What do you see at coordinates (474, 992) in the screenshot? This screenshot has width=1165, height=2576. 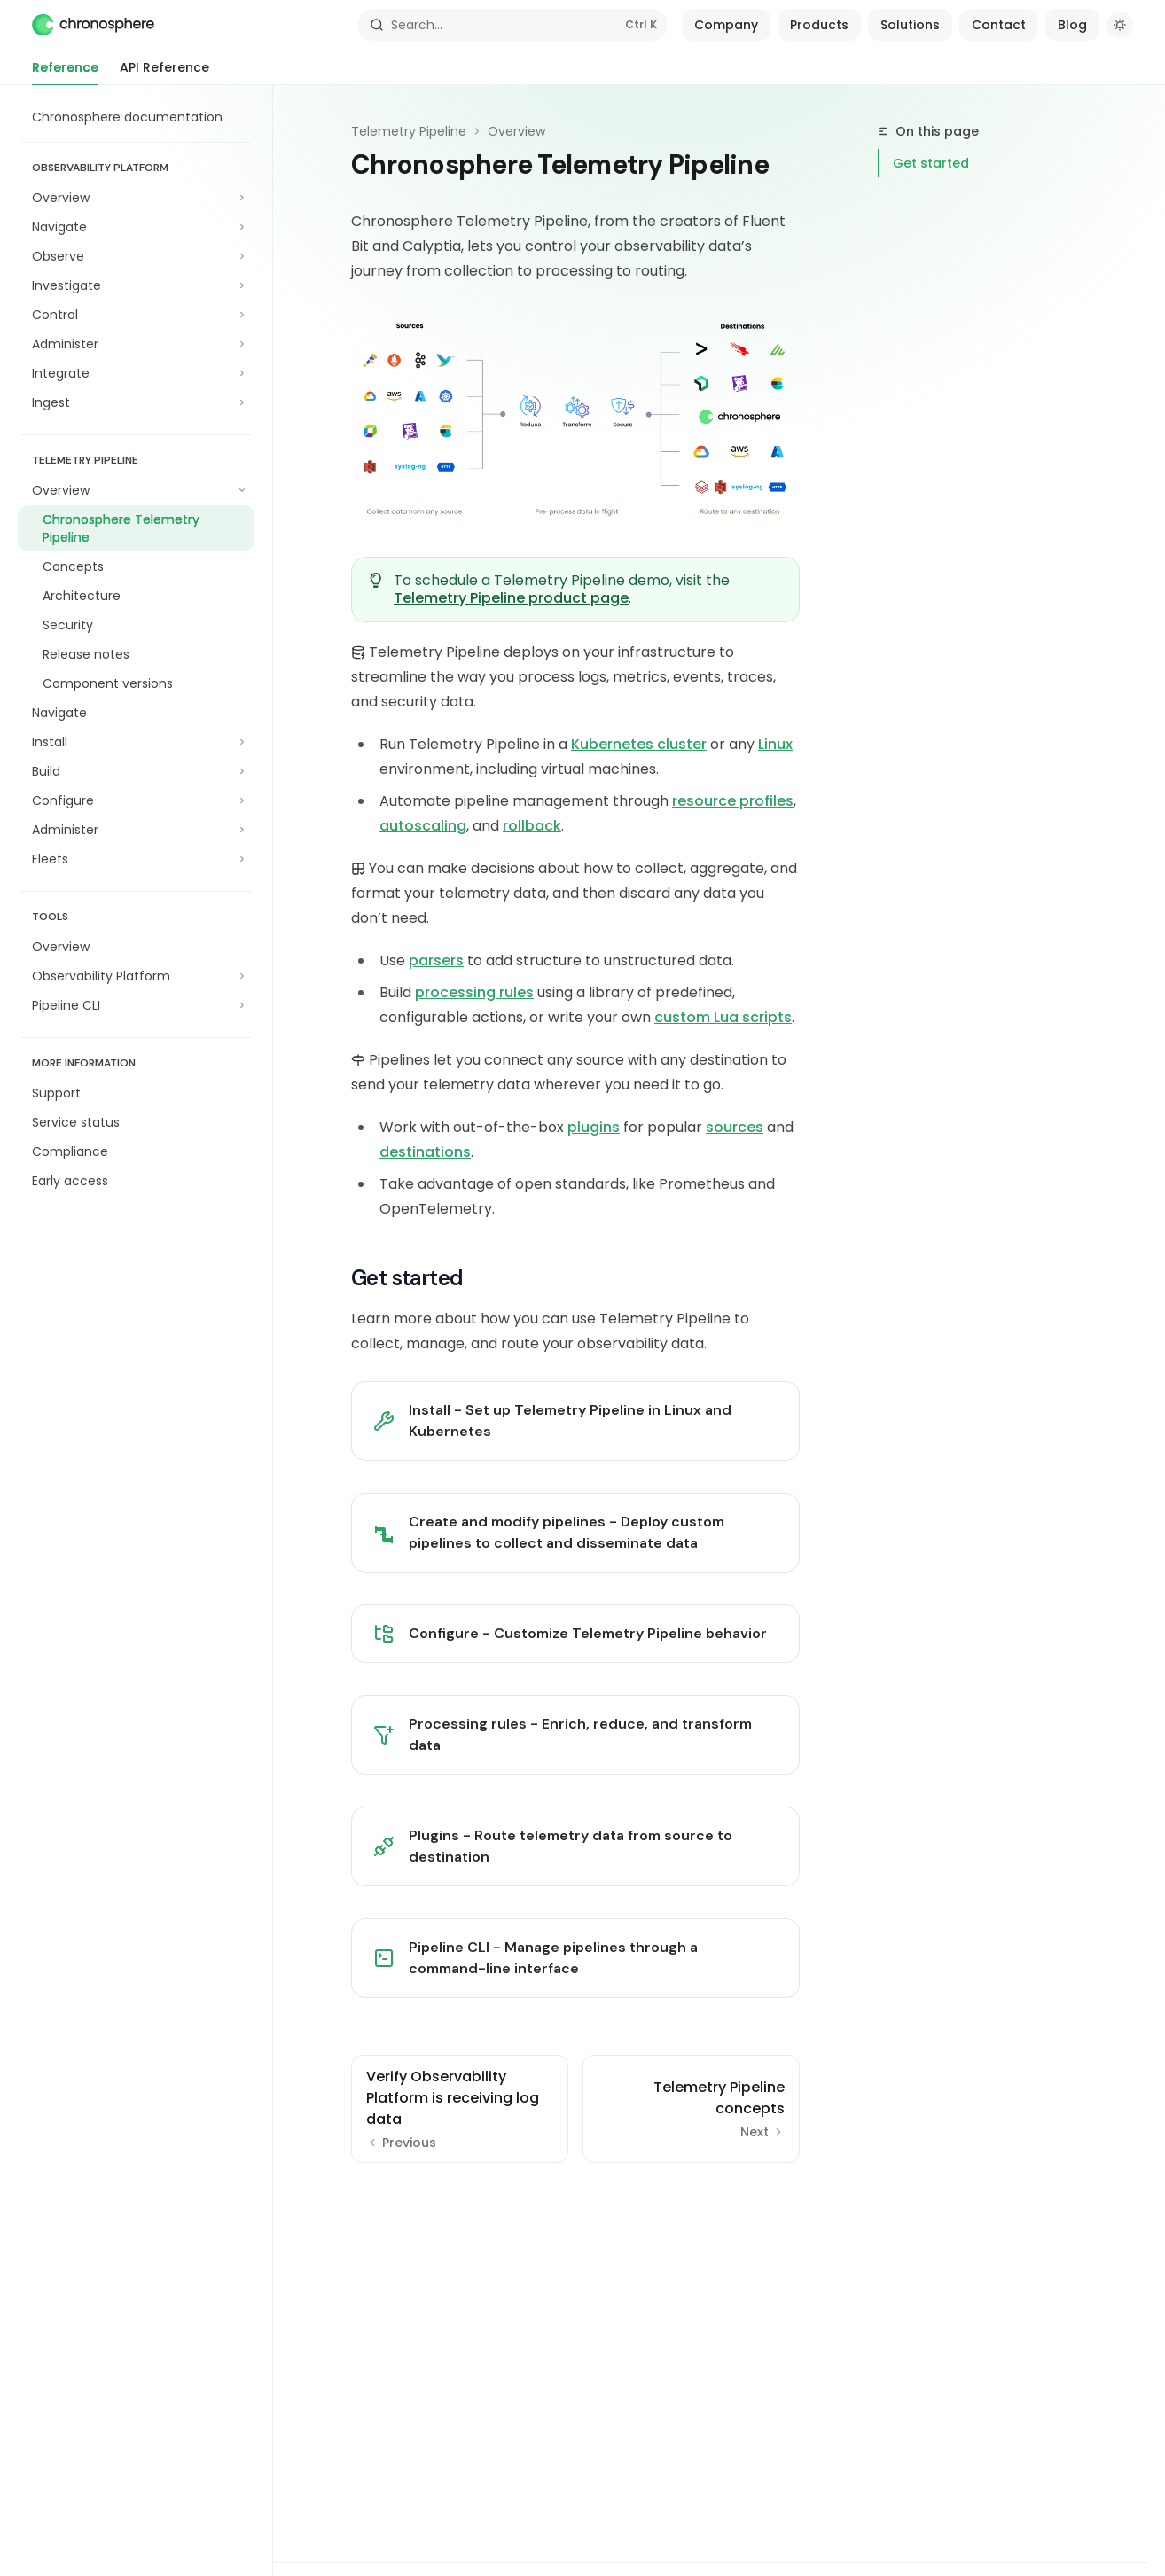 I see `processing rules` at bounding box center [474, 992].